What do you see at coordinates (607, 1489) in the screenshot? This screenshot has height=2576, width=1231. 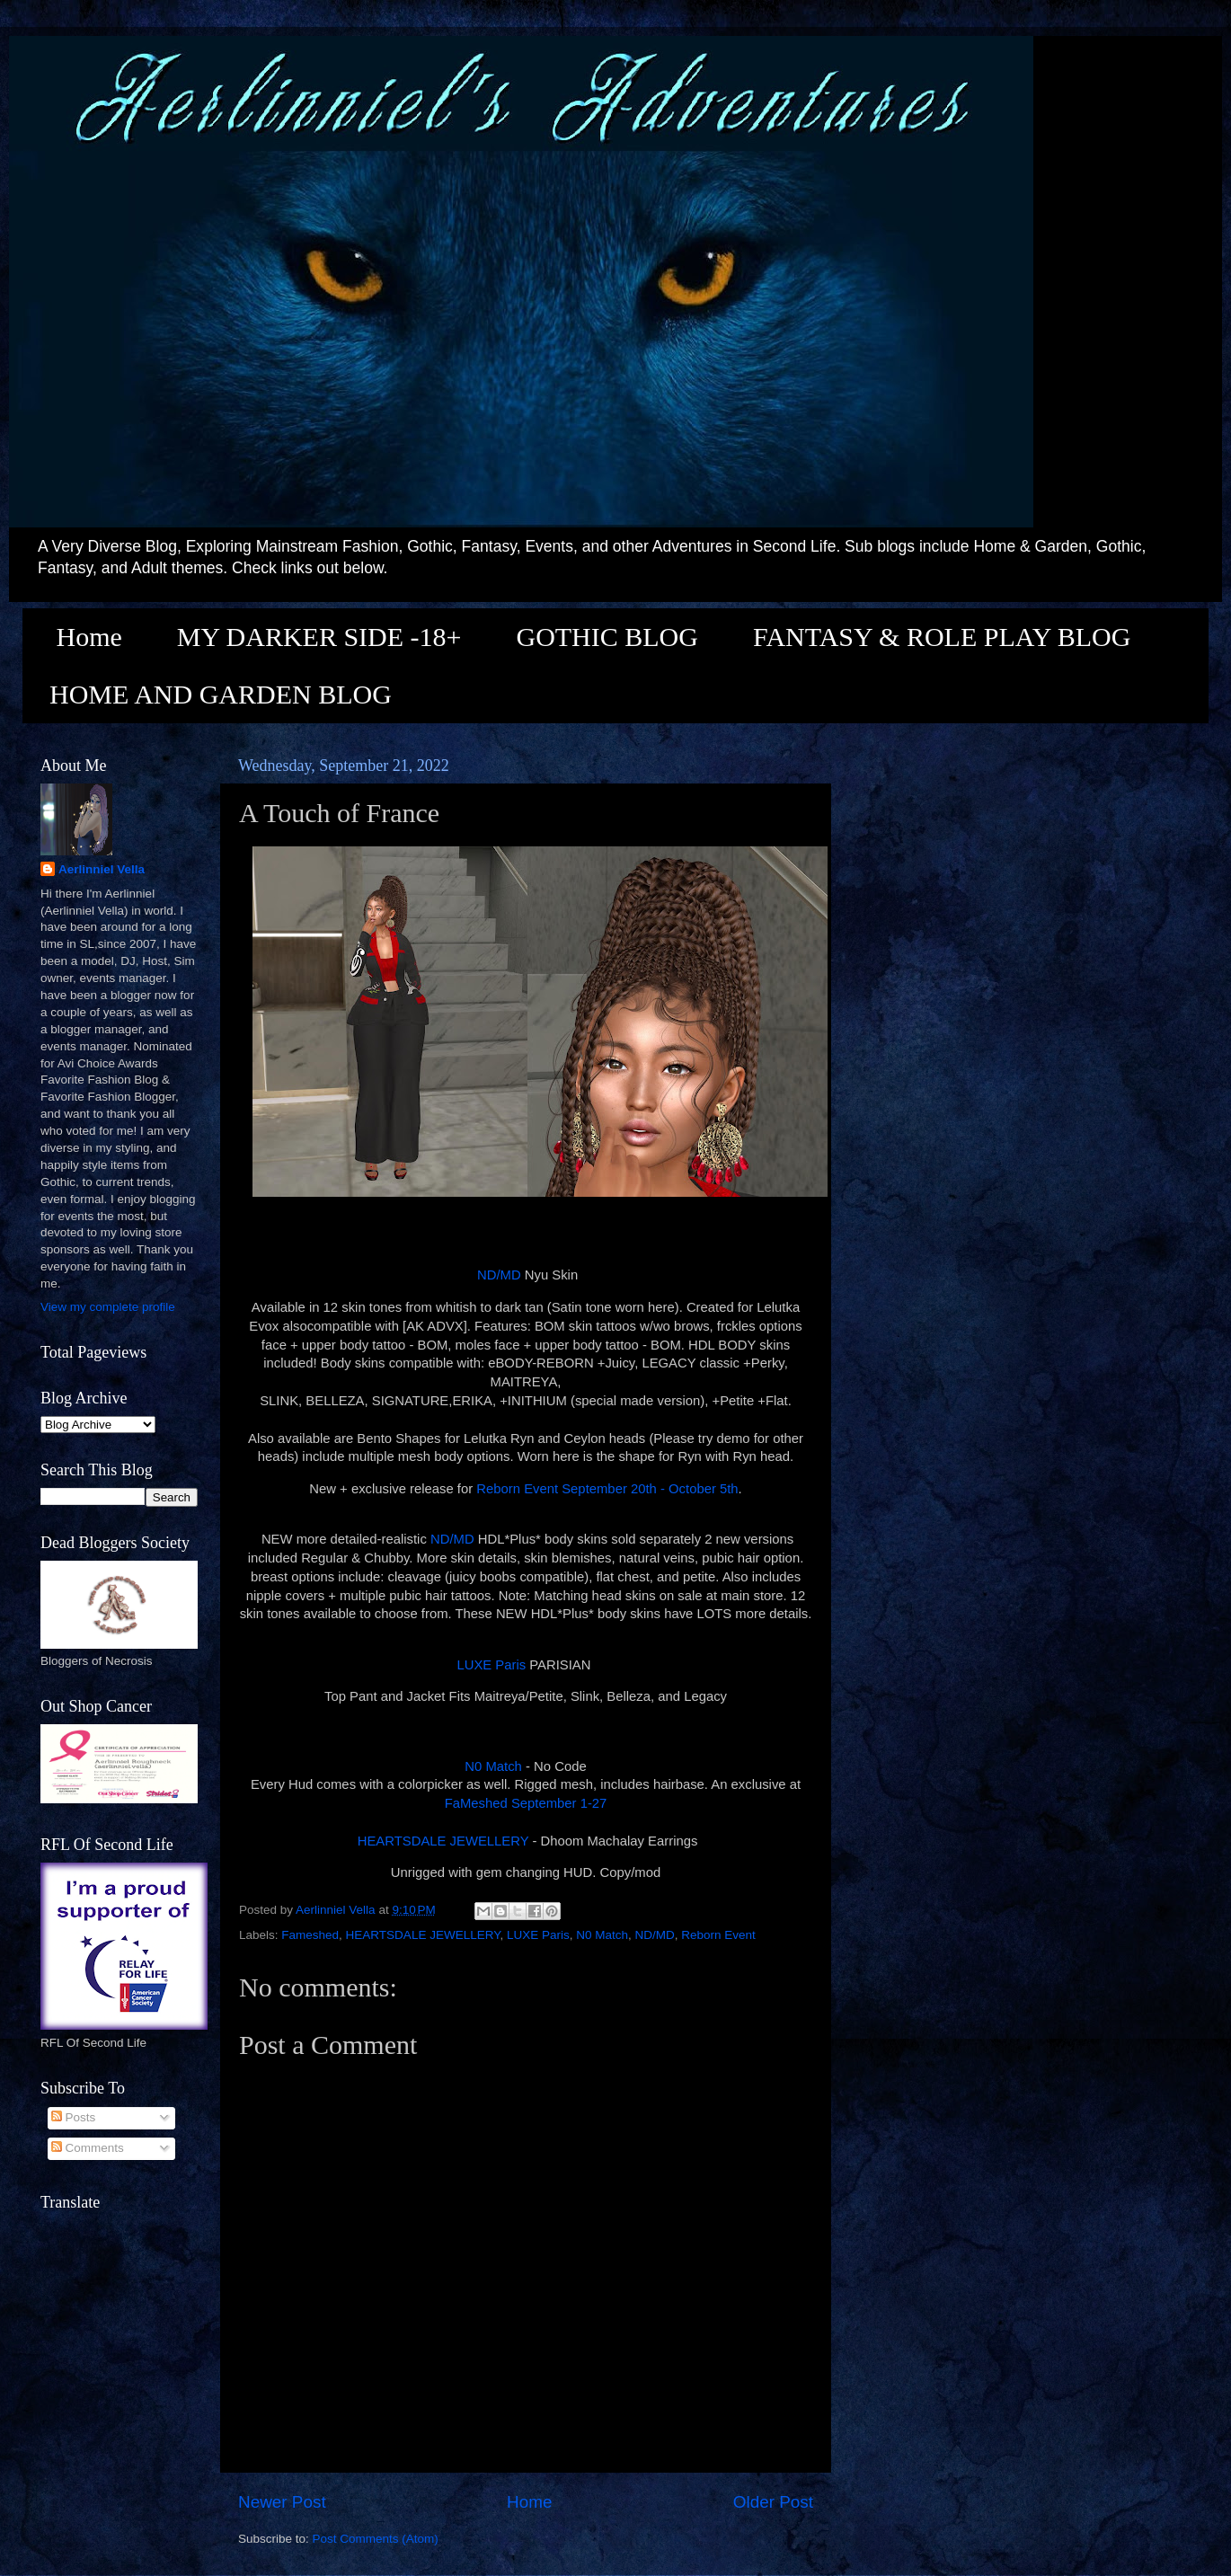 I see `Reborn Event September 20th - October 5th` at bounding box center [607, 1489].